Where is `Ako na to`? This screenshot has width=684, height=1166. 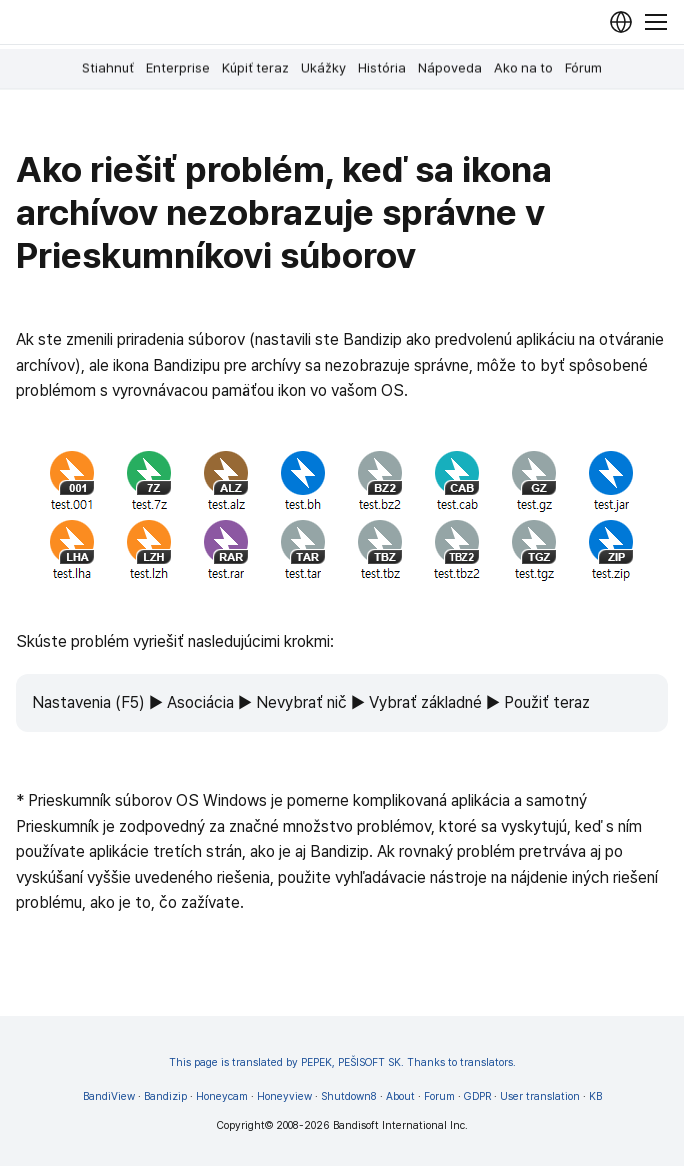 Ako na to is located at coordinates (523, 68).